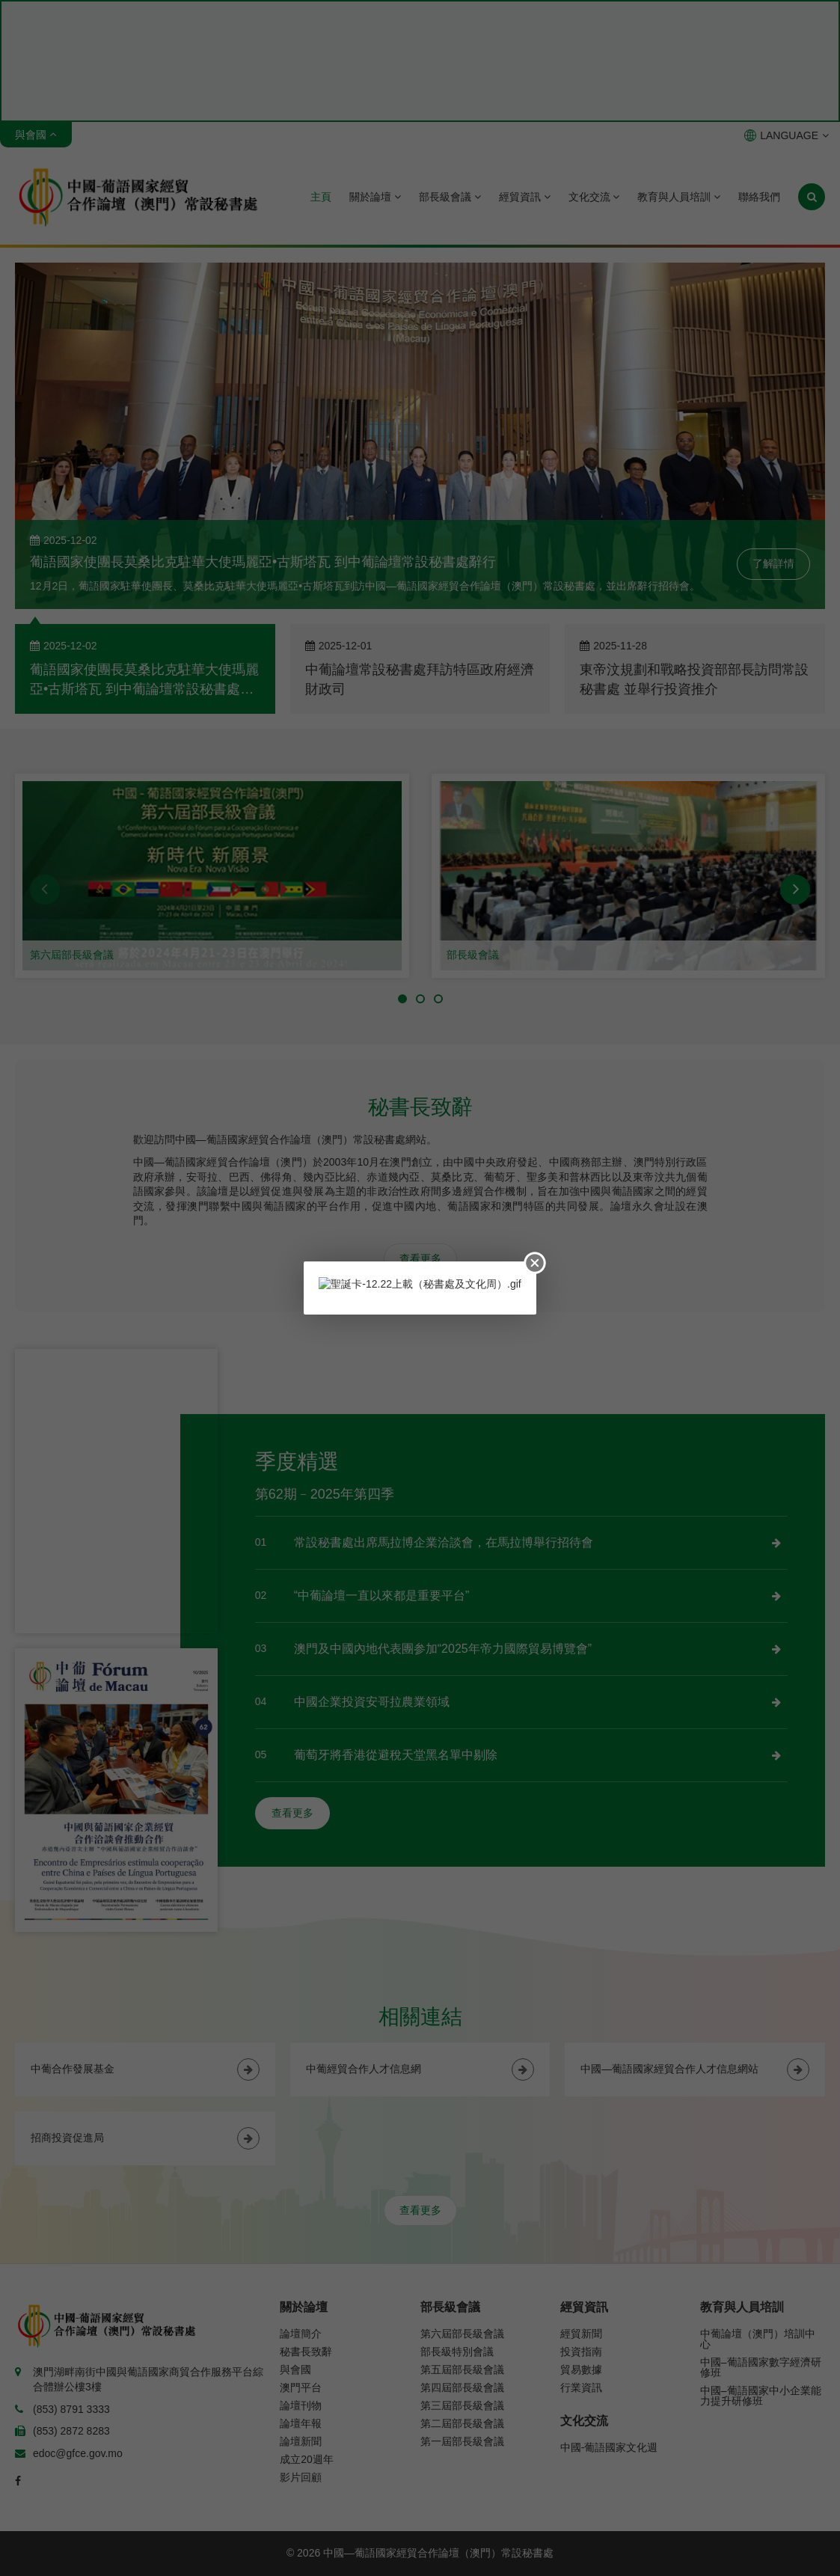 Image resolution: width=840 pixels, height=2576 pixels. Describe the element at coordinates (295, 2369) in the screenshot. I see `與會國` at that location.